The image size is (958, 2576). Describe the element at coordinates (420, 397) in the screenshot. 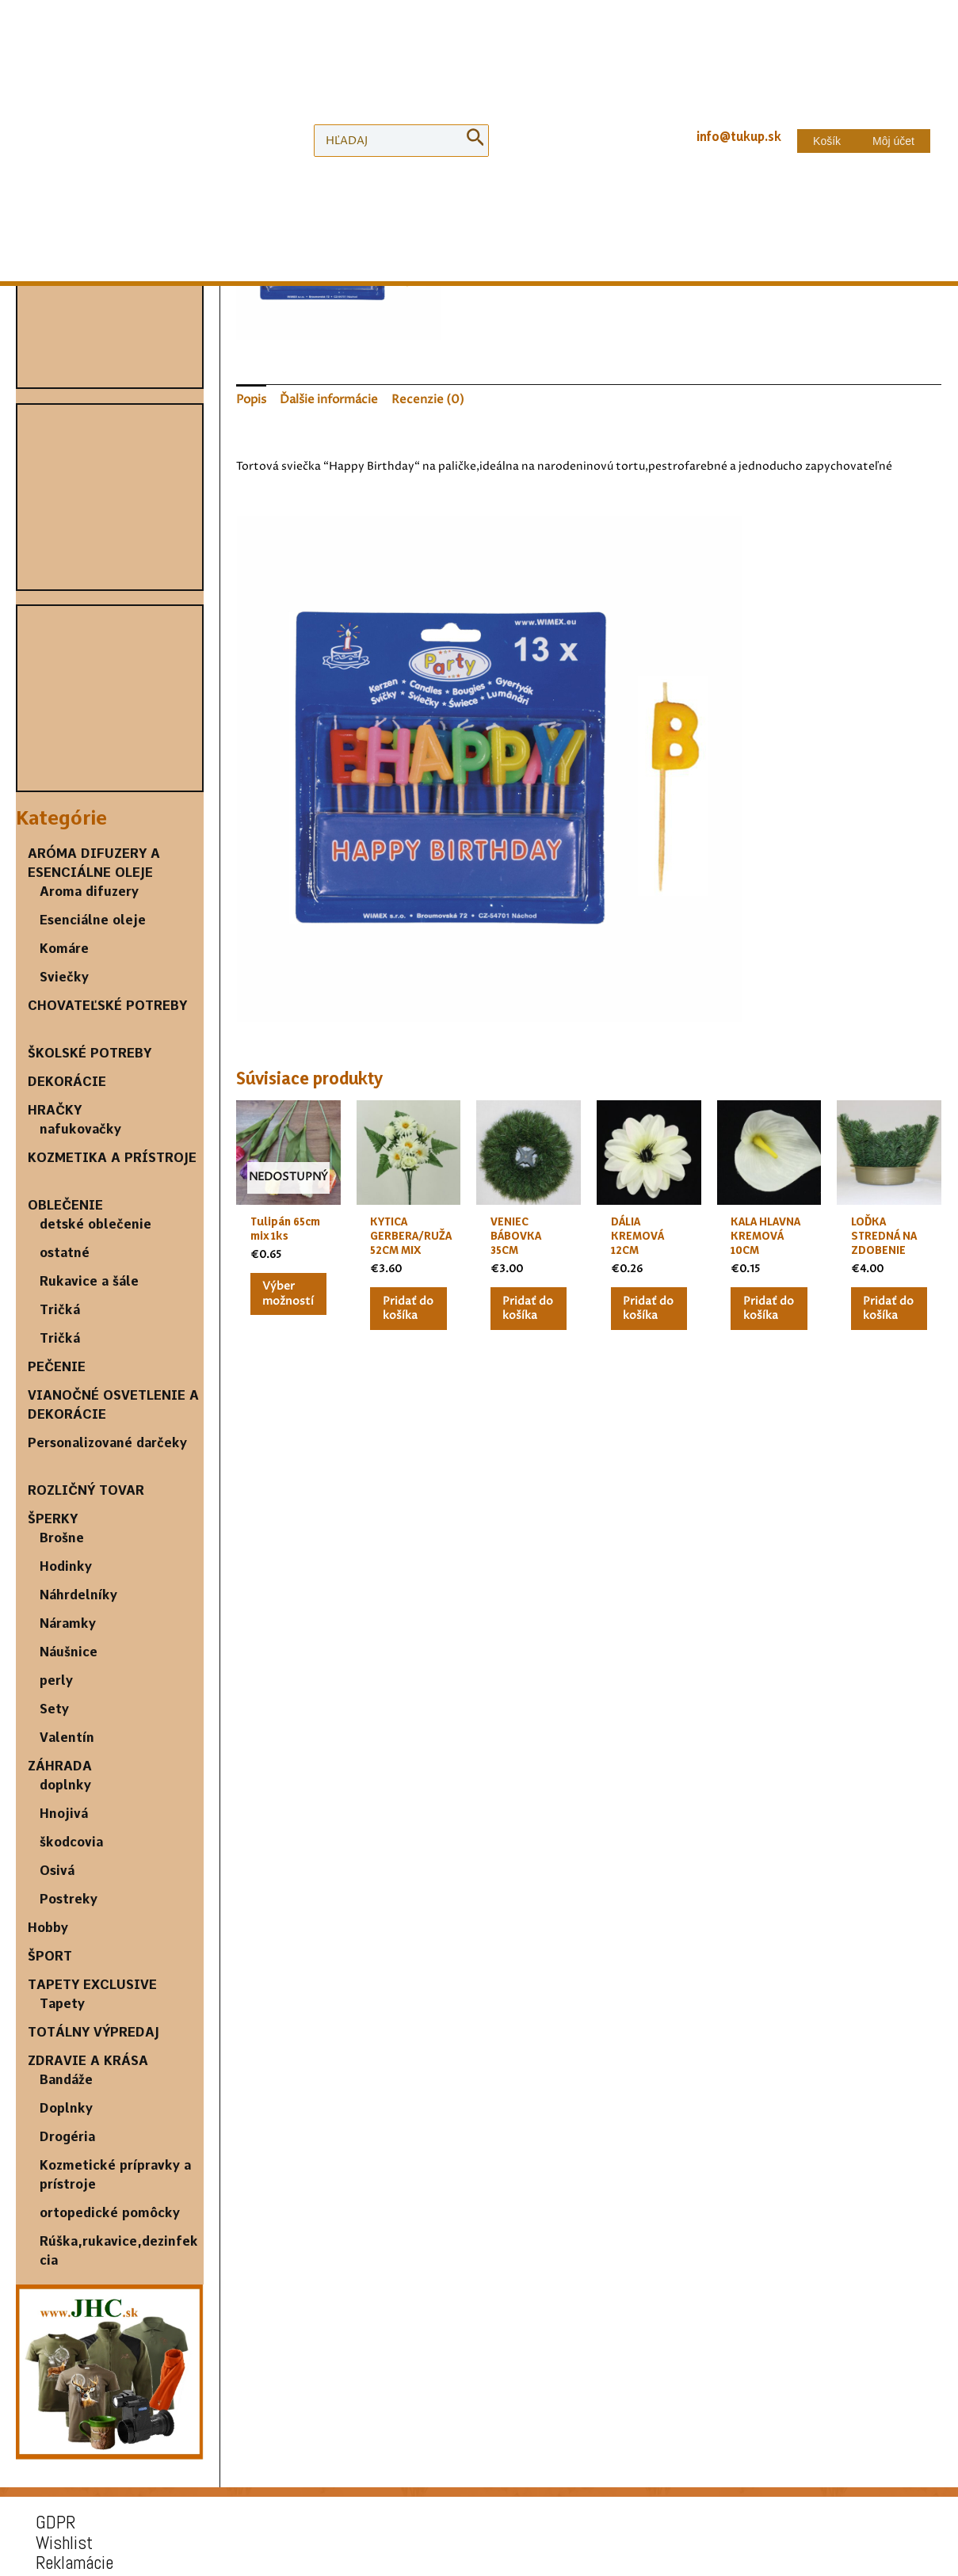

I see `Recenzie (0)` at that location.